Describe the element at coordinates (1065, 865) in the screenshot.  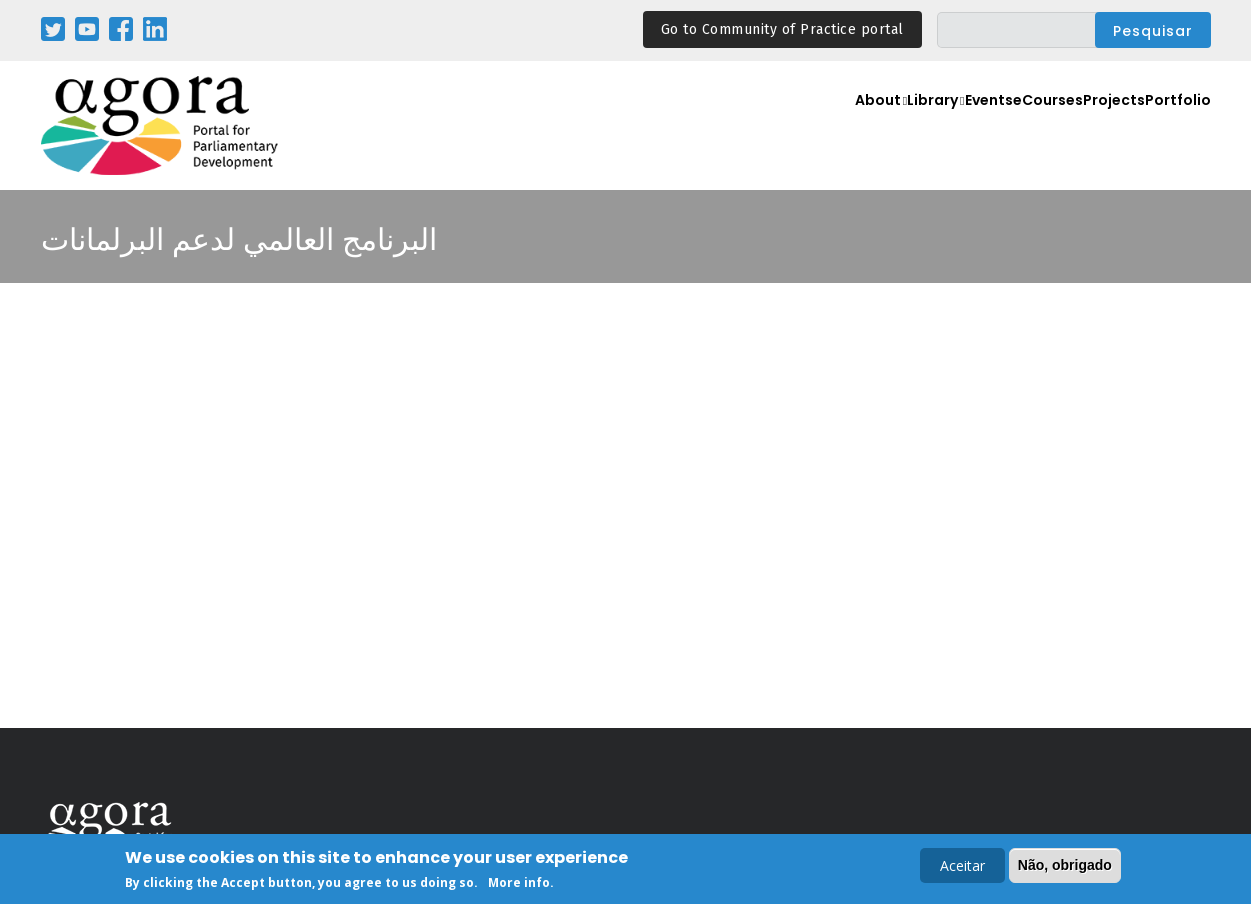
I see `Não, obrigado` at that location.